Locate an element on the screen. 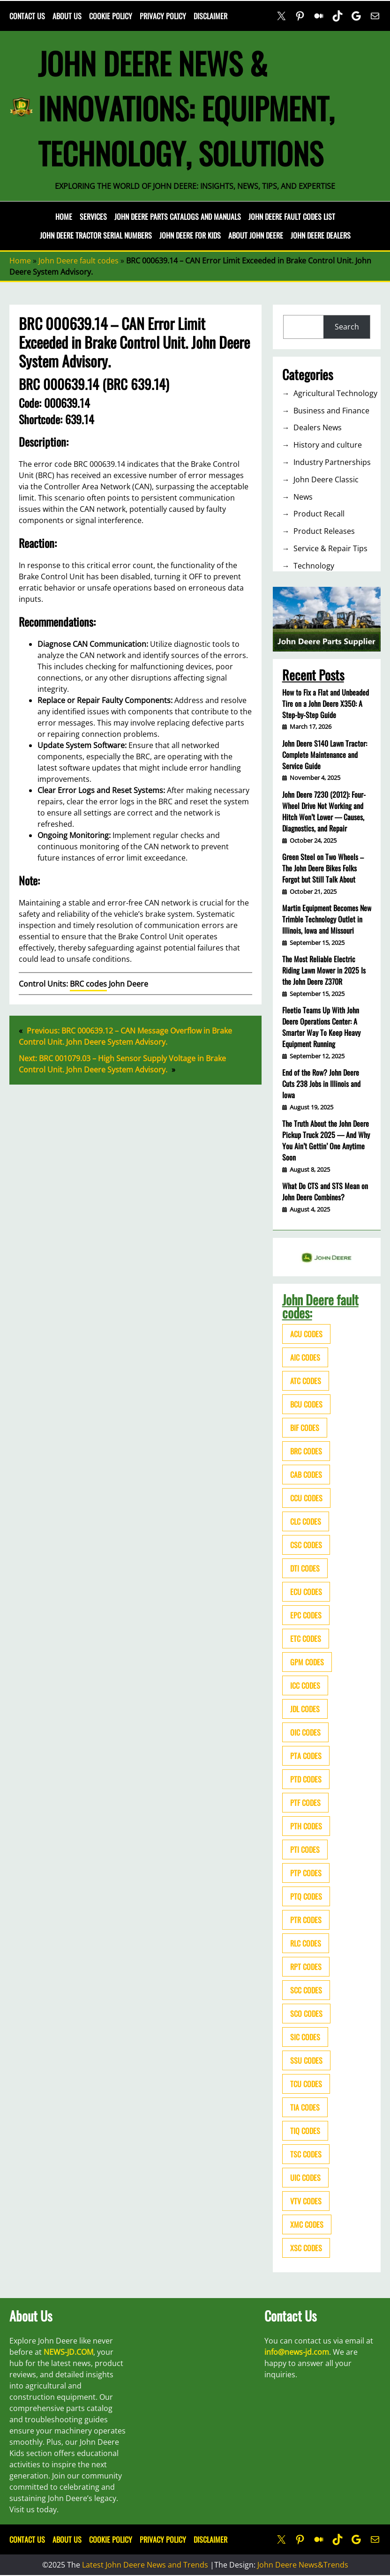 This screenshot has width=390, height=2576. John Deere 7230 (2012): Four-Wheel Drive Not Working and Hitch Won’t Lower — Causes, Diagnostics, and Repair is located at coordinates (324, 811).